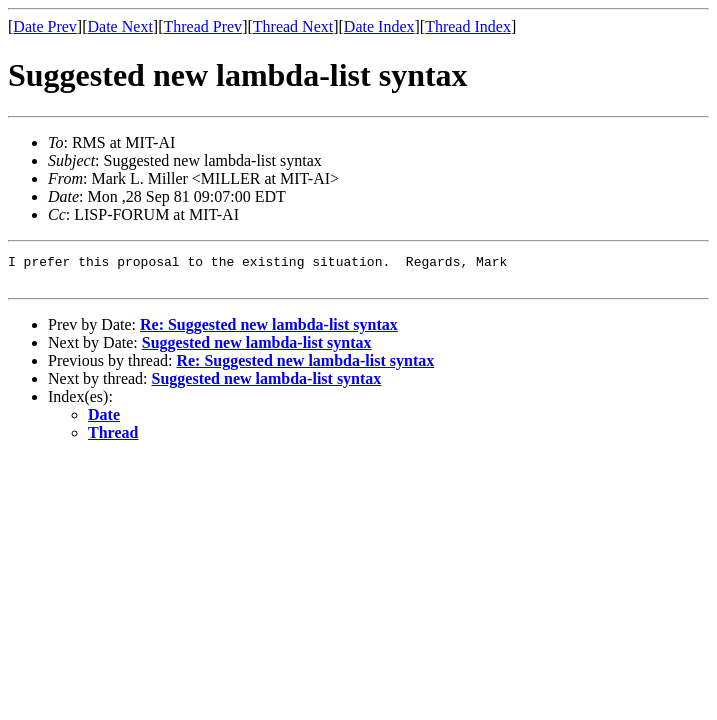  I want to click on Suggested new lambda-list syntax, so click(257, 348).